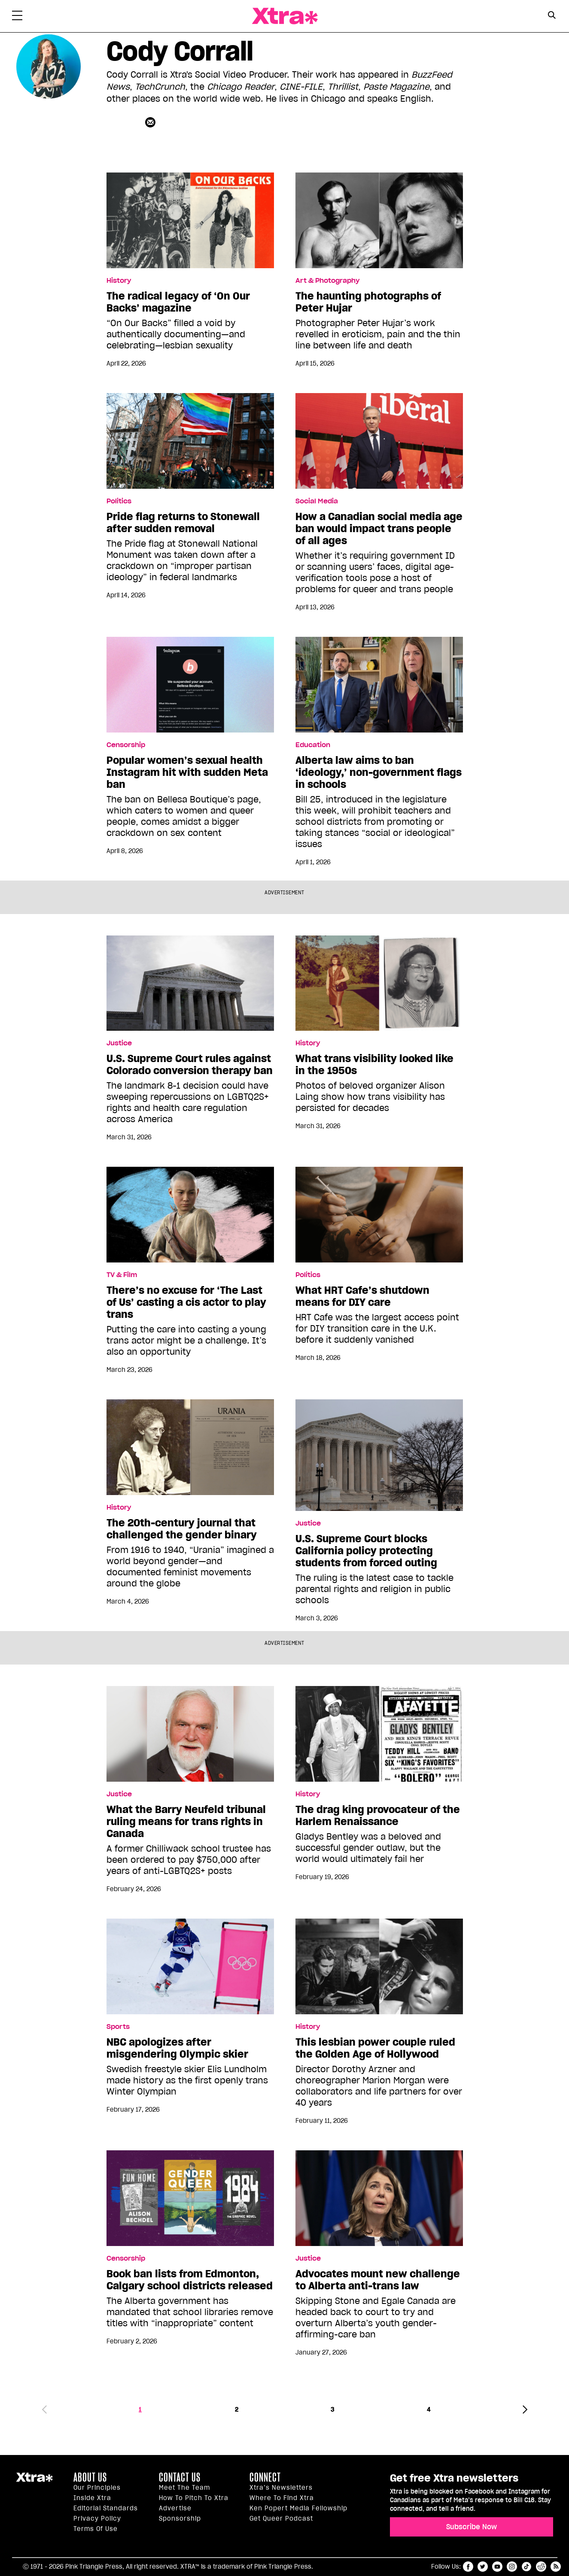  Describe the element at coordinates (193, 2498) in the screenshot. I see `How to pitch to Xtra` at that location.